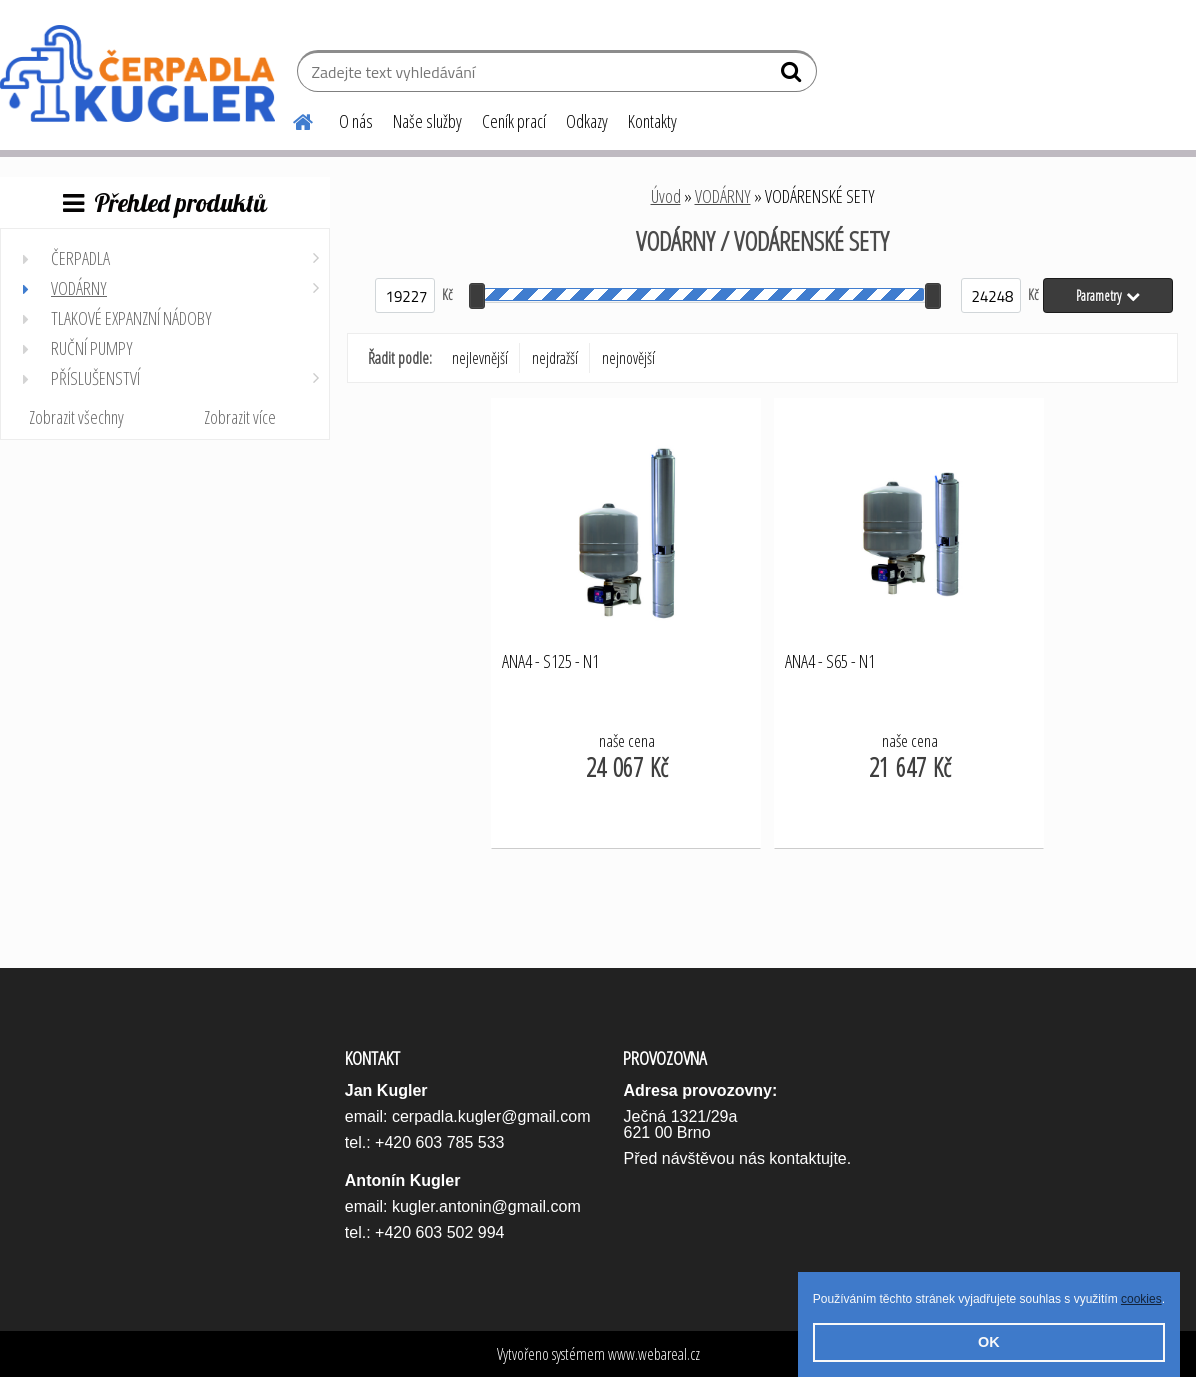  Describe the element at coordinates (1141, 1299) in the screenshot. I see `cookies` at that location.